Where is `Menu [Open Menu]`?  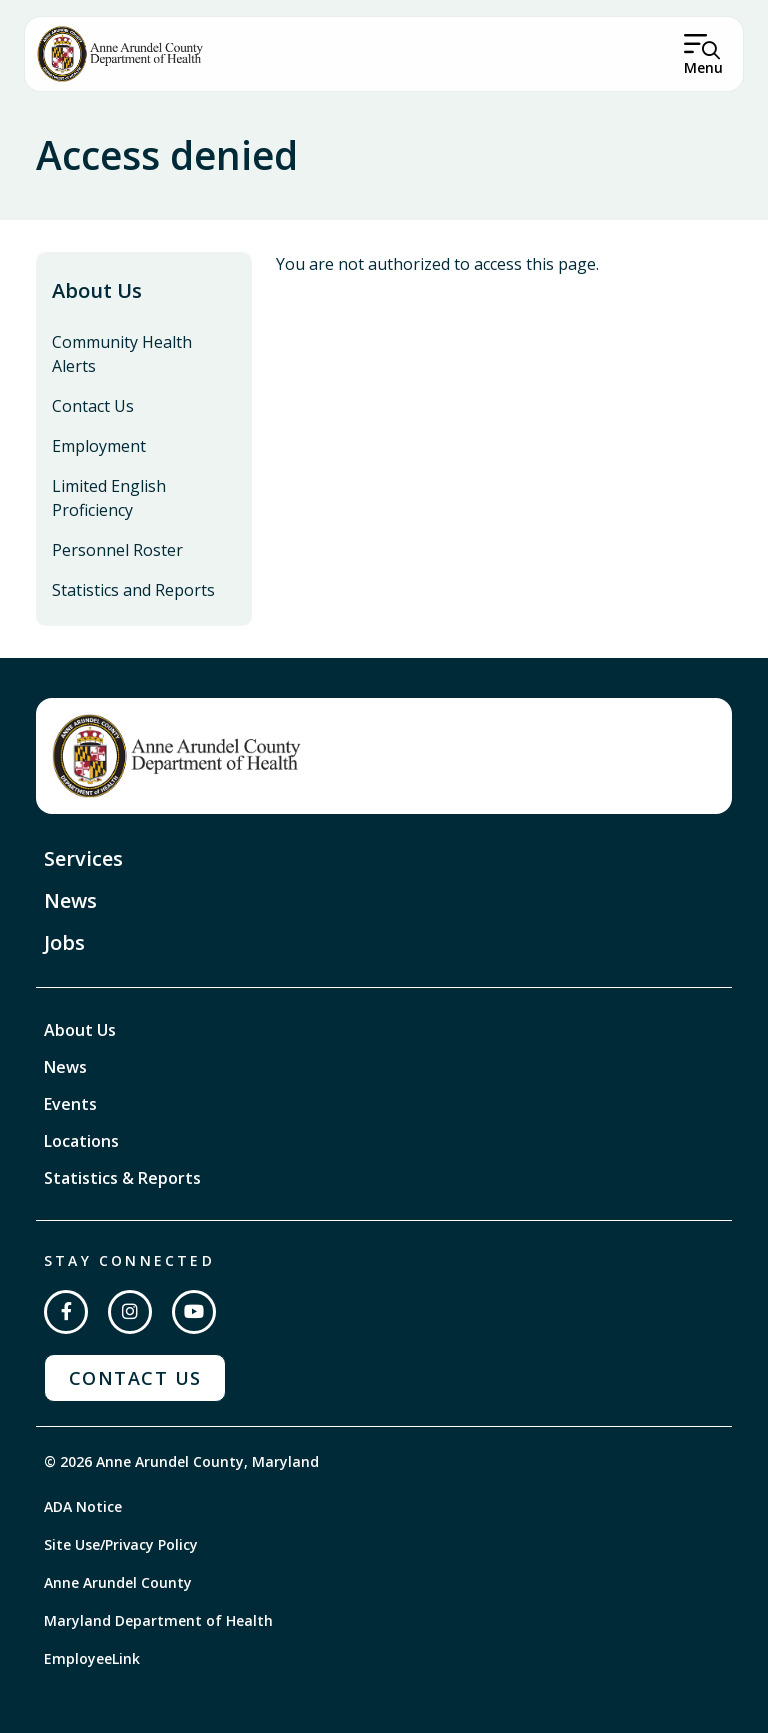
Menu [Open Menu] is located at coordinates (703, 67).